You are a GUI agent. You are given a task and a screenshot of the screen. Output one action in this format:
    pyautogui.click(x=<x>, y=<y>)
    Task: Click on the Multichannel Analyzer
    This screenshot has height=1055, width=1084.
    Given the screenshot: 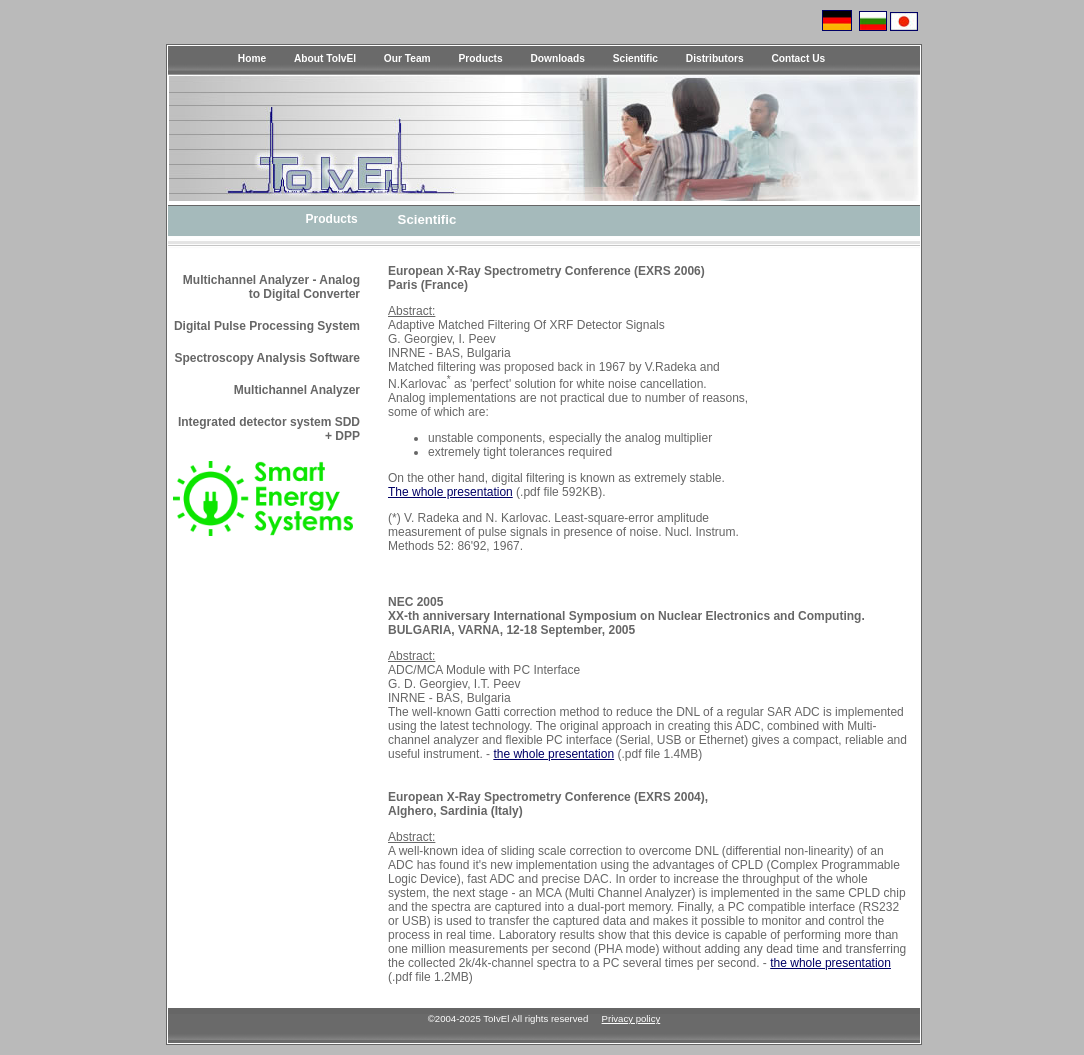 What is the action you would take?
    pyautogui.click(x=297, y=390)
    